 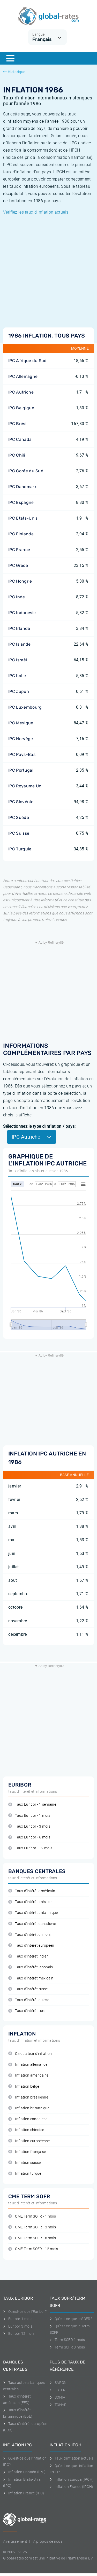 What do you see at coordinates (25, 2311) in the screenshot?
I see `Qu'est-ce que l'Euribor?` at bounding box center [25, 2311].